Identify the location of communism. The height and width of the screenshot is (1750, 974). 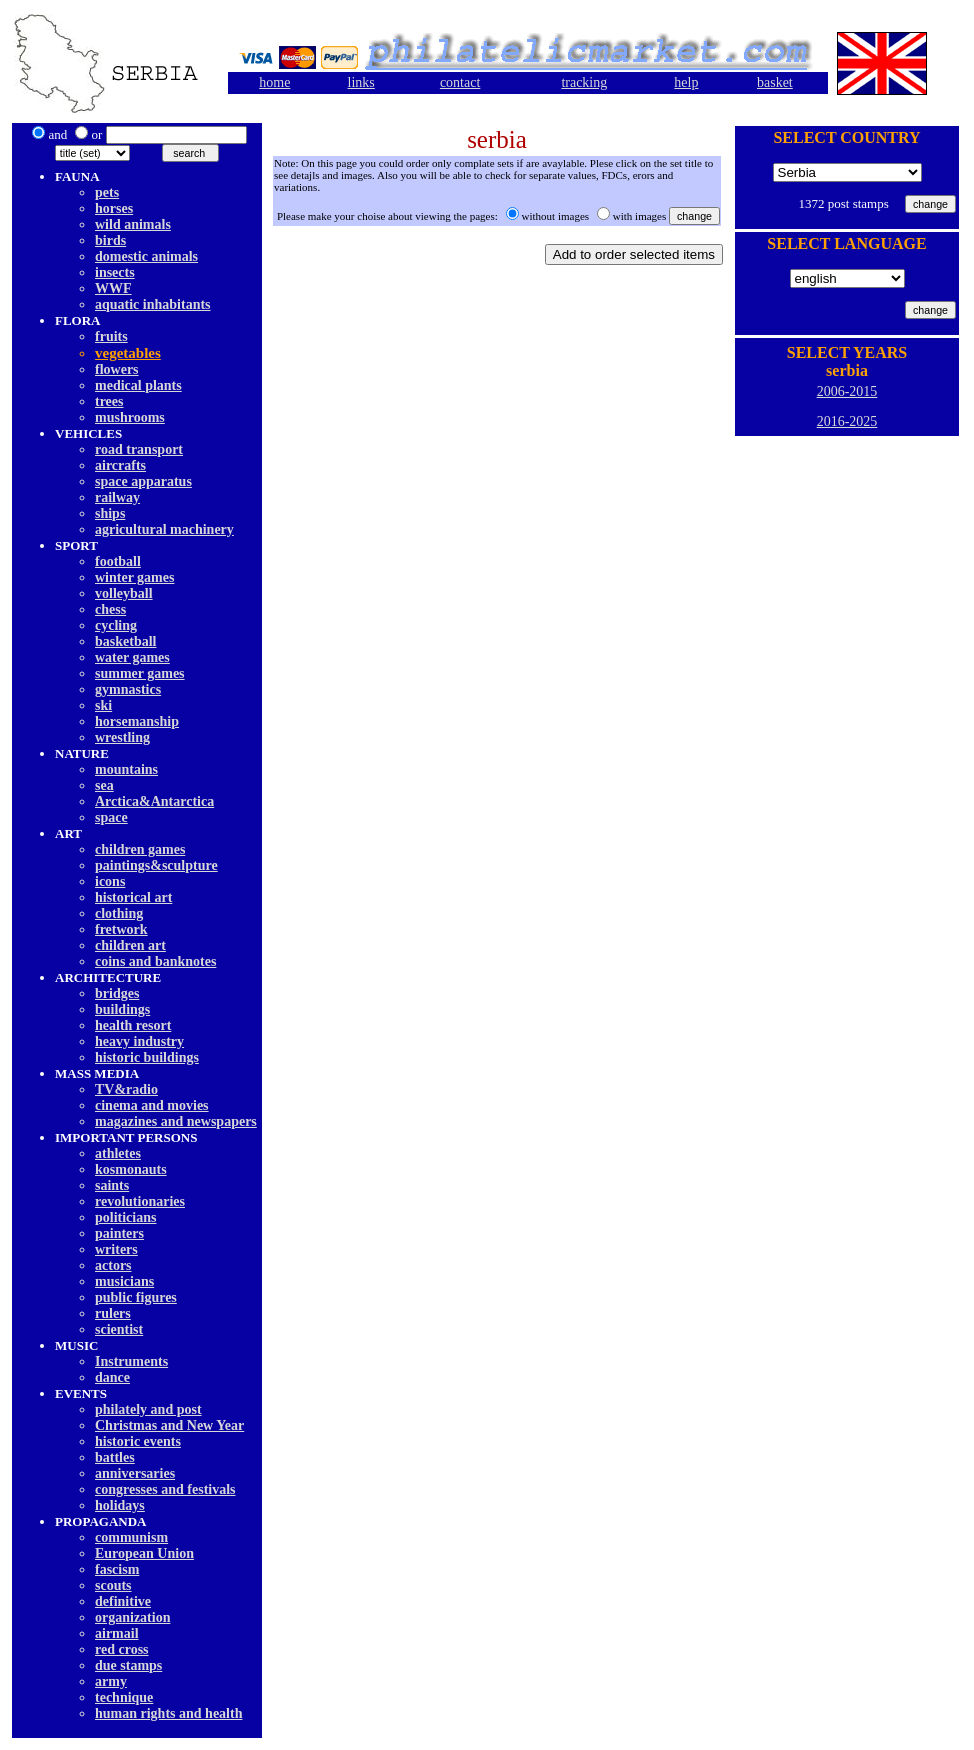
(131, 1537).